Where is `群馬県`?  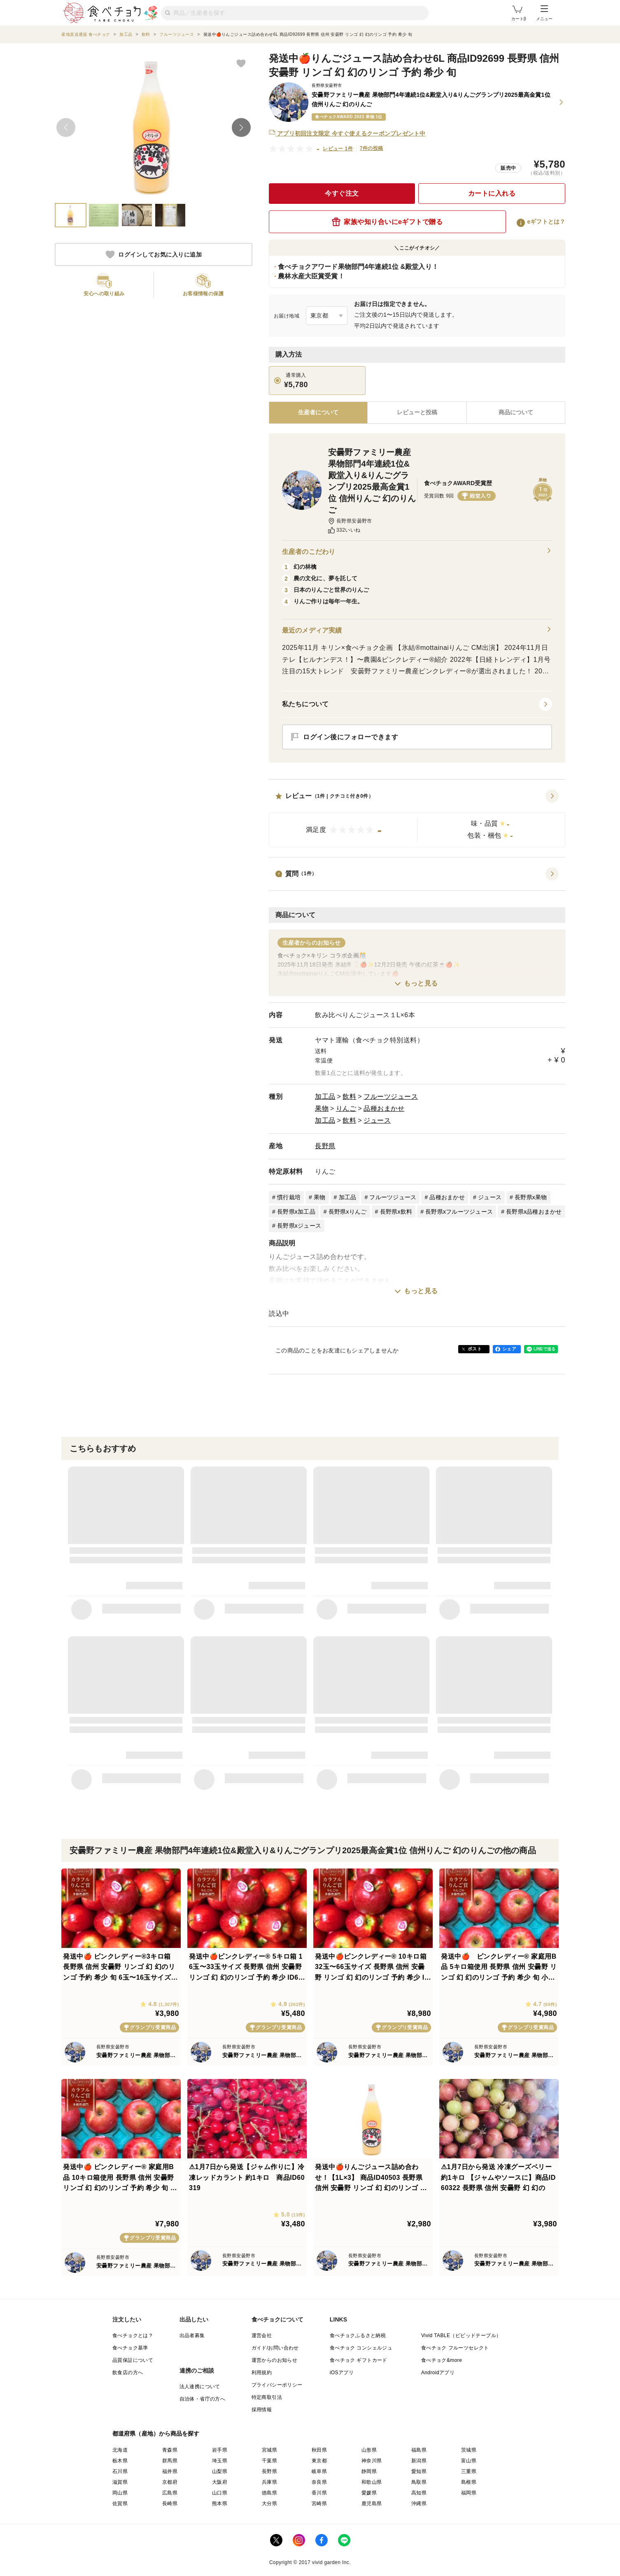 群馬県 is located at coordinates (169, 2461).